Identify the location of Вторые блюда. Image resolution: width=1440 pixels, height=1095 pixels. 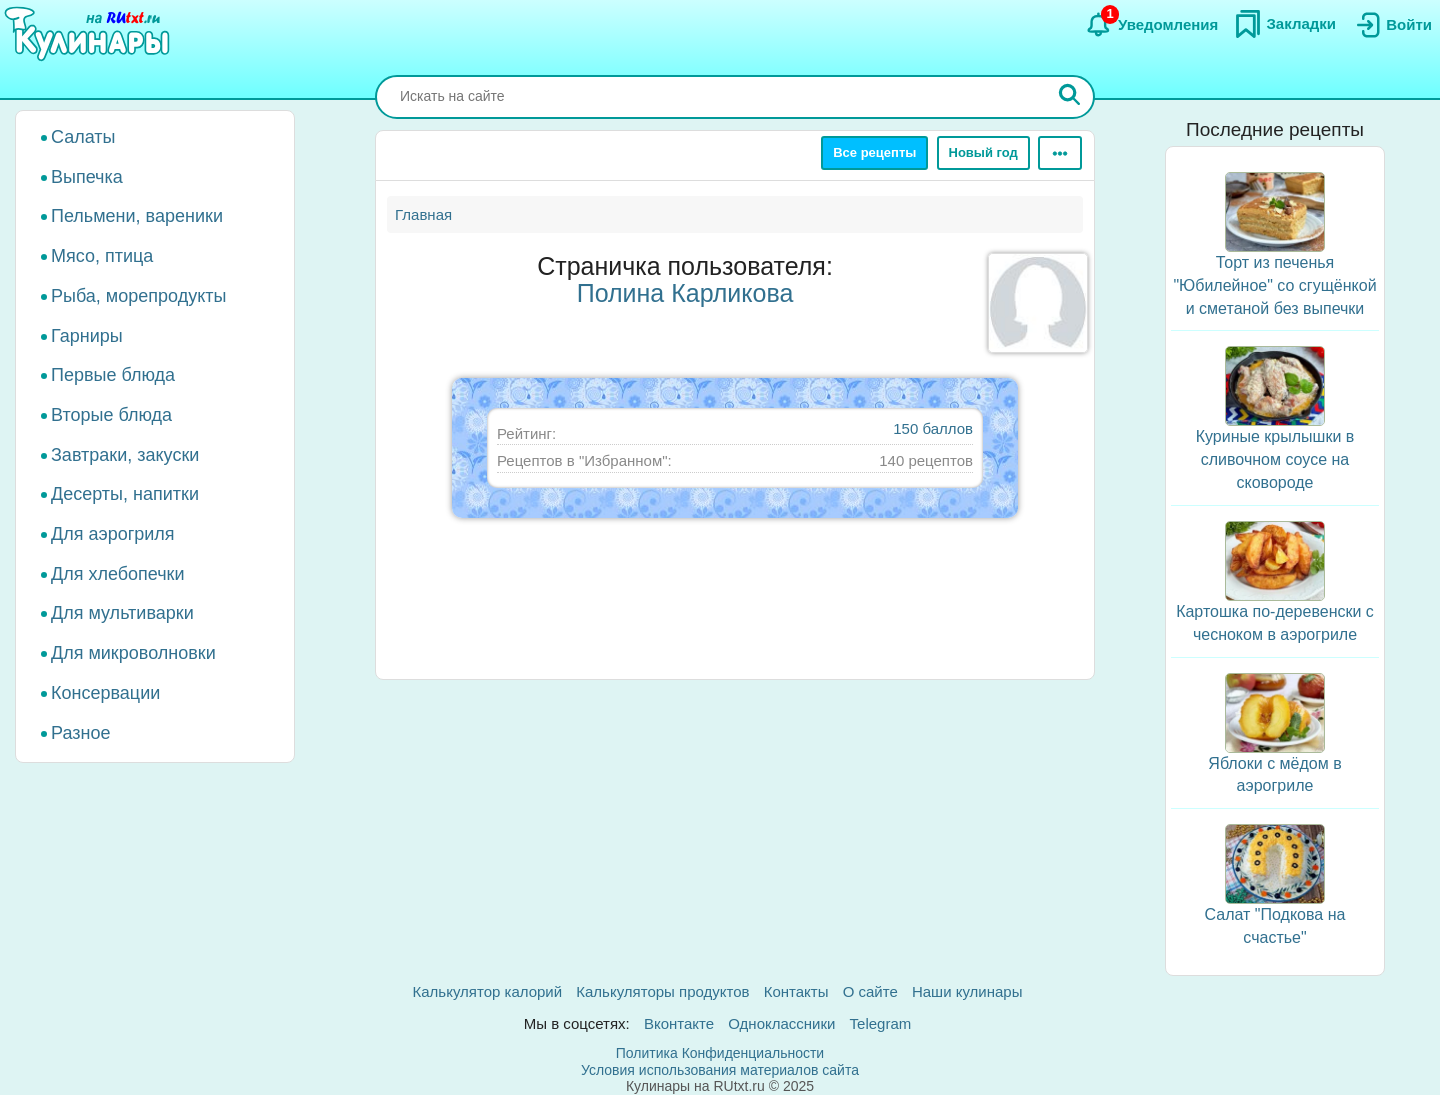
(111, 415).